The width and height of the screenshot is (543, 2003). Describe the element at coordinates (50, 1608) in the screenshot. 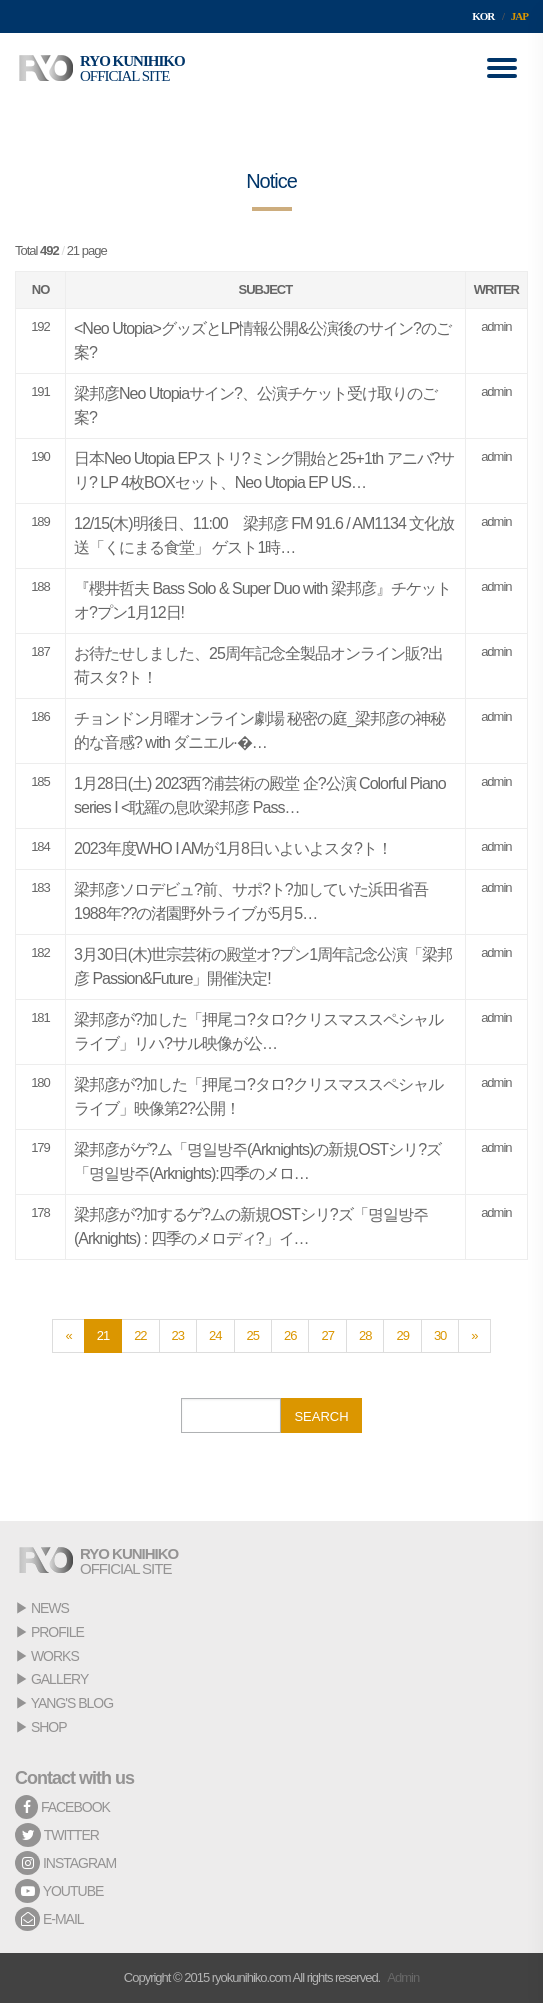

I see `NEWS` at that location.